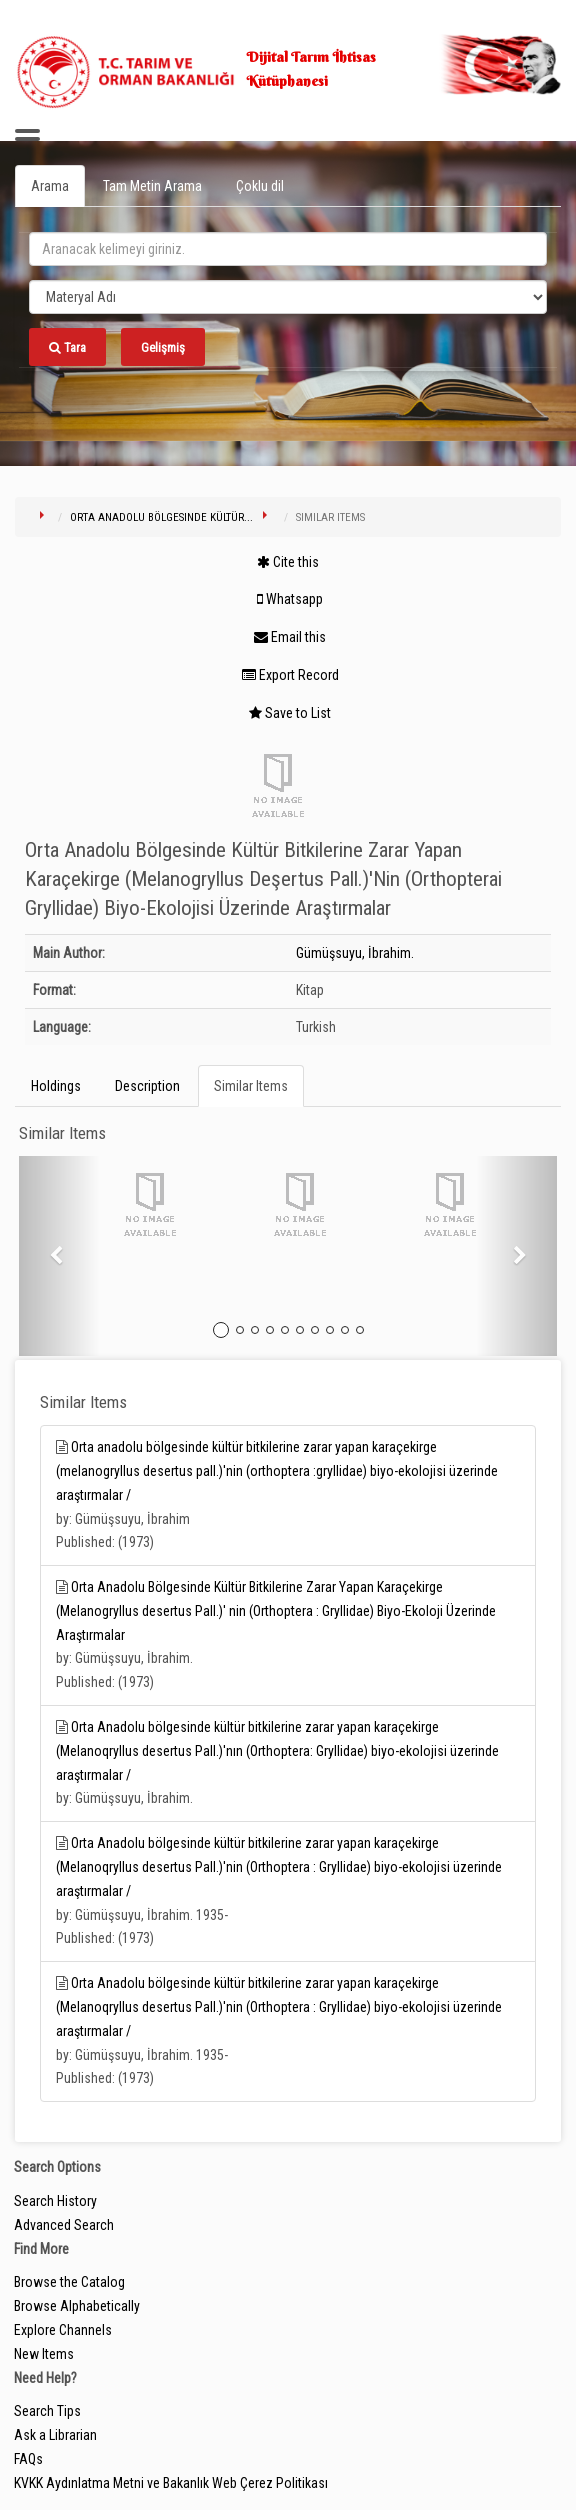 The height and width of the screenshot is (2510, 576). Describe the element at coordinates (44, 2354) in the screenshot. I see `New Items` at that location.